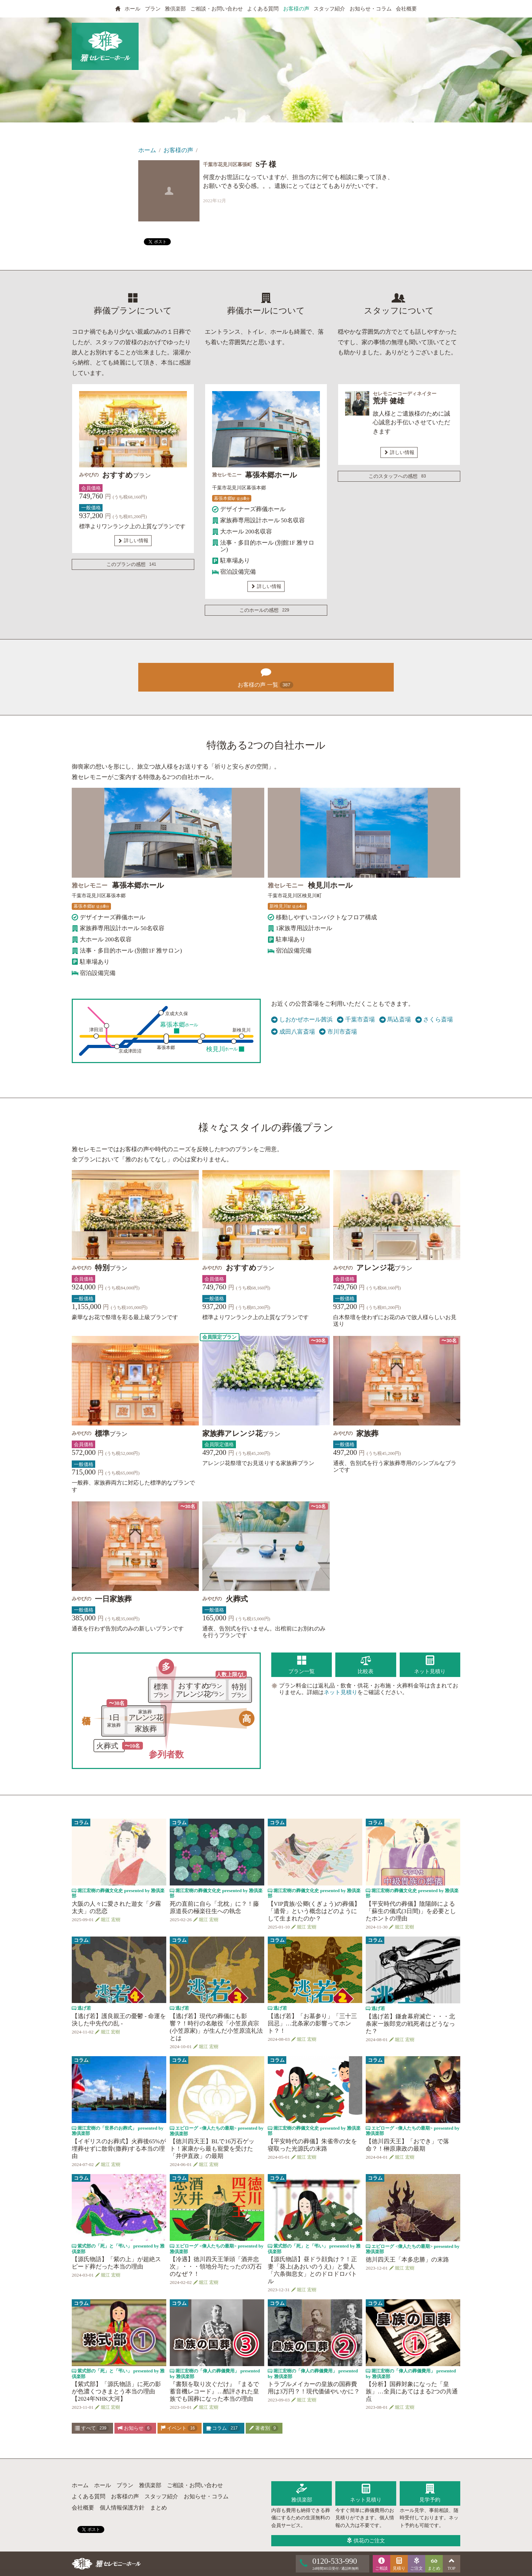  I want to click on スタッフ紹介, so click(329, 9).